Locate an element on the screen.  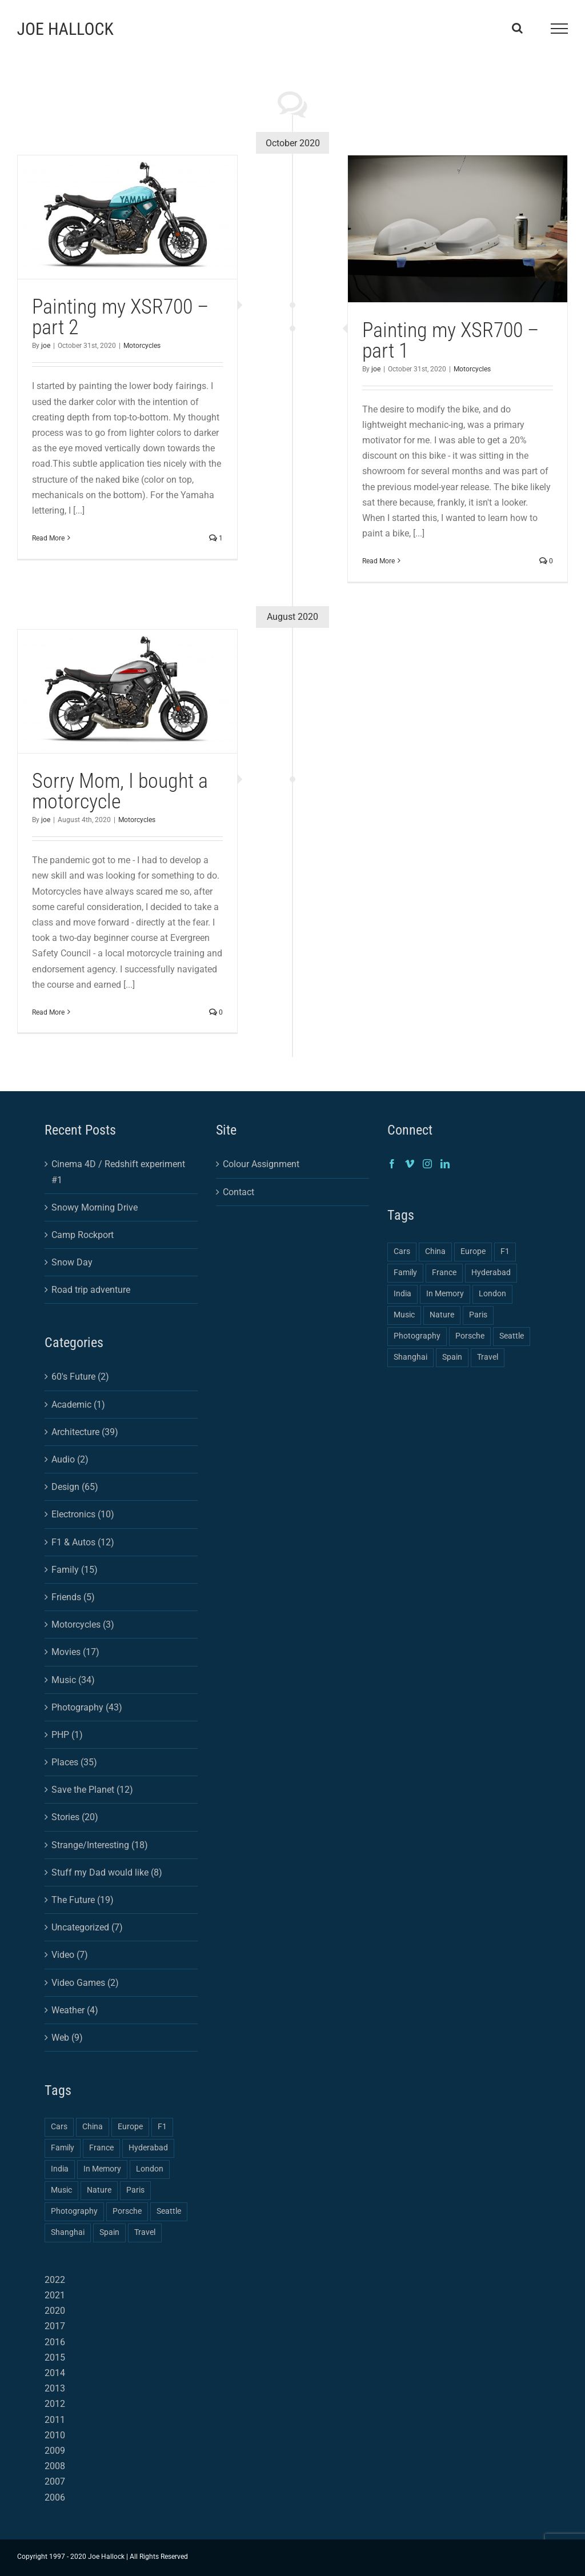
Motorcycles (3) is located at coordinates (82, 1624).